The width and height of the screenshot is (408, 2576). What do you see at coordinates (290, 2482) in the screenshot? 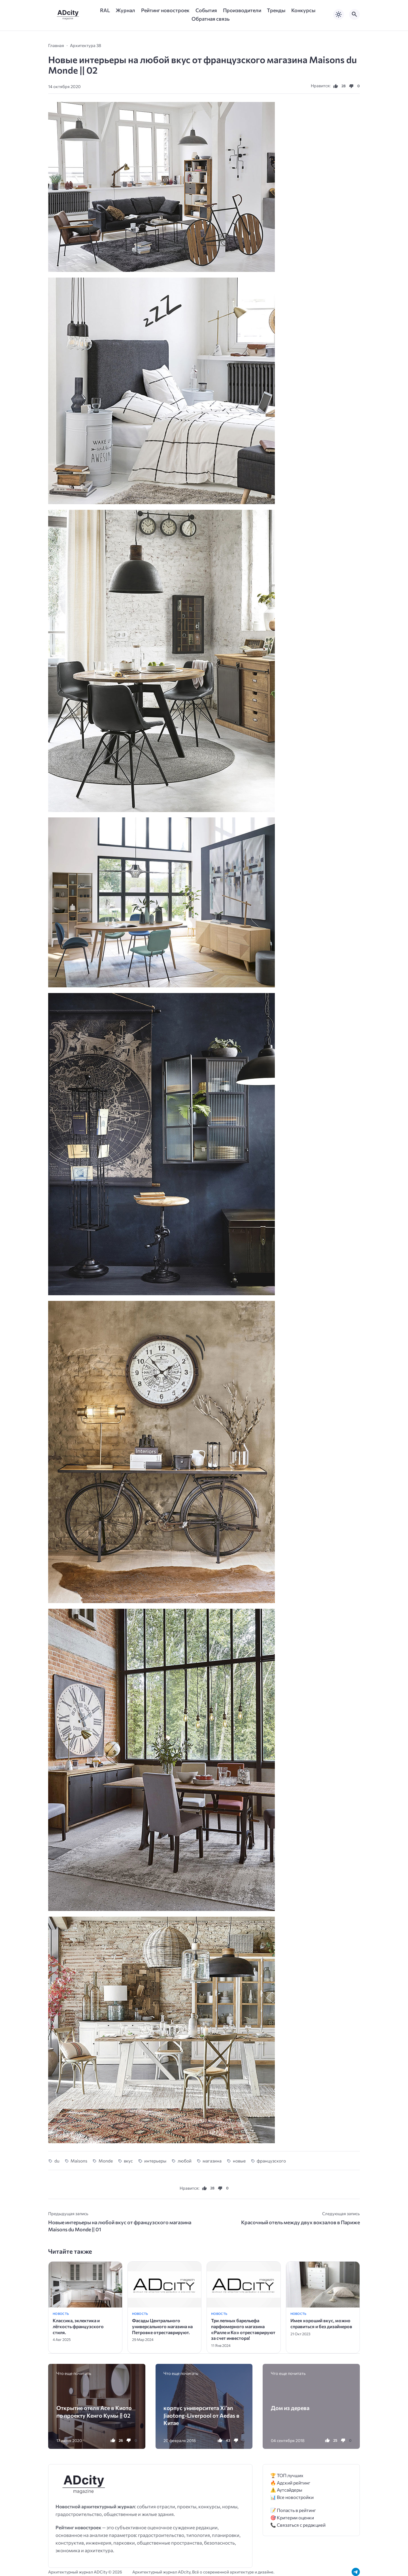
I see `🔥 Адский рейтинг` at bounding box center [290, 2482].